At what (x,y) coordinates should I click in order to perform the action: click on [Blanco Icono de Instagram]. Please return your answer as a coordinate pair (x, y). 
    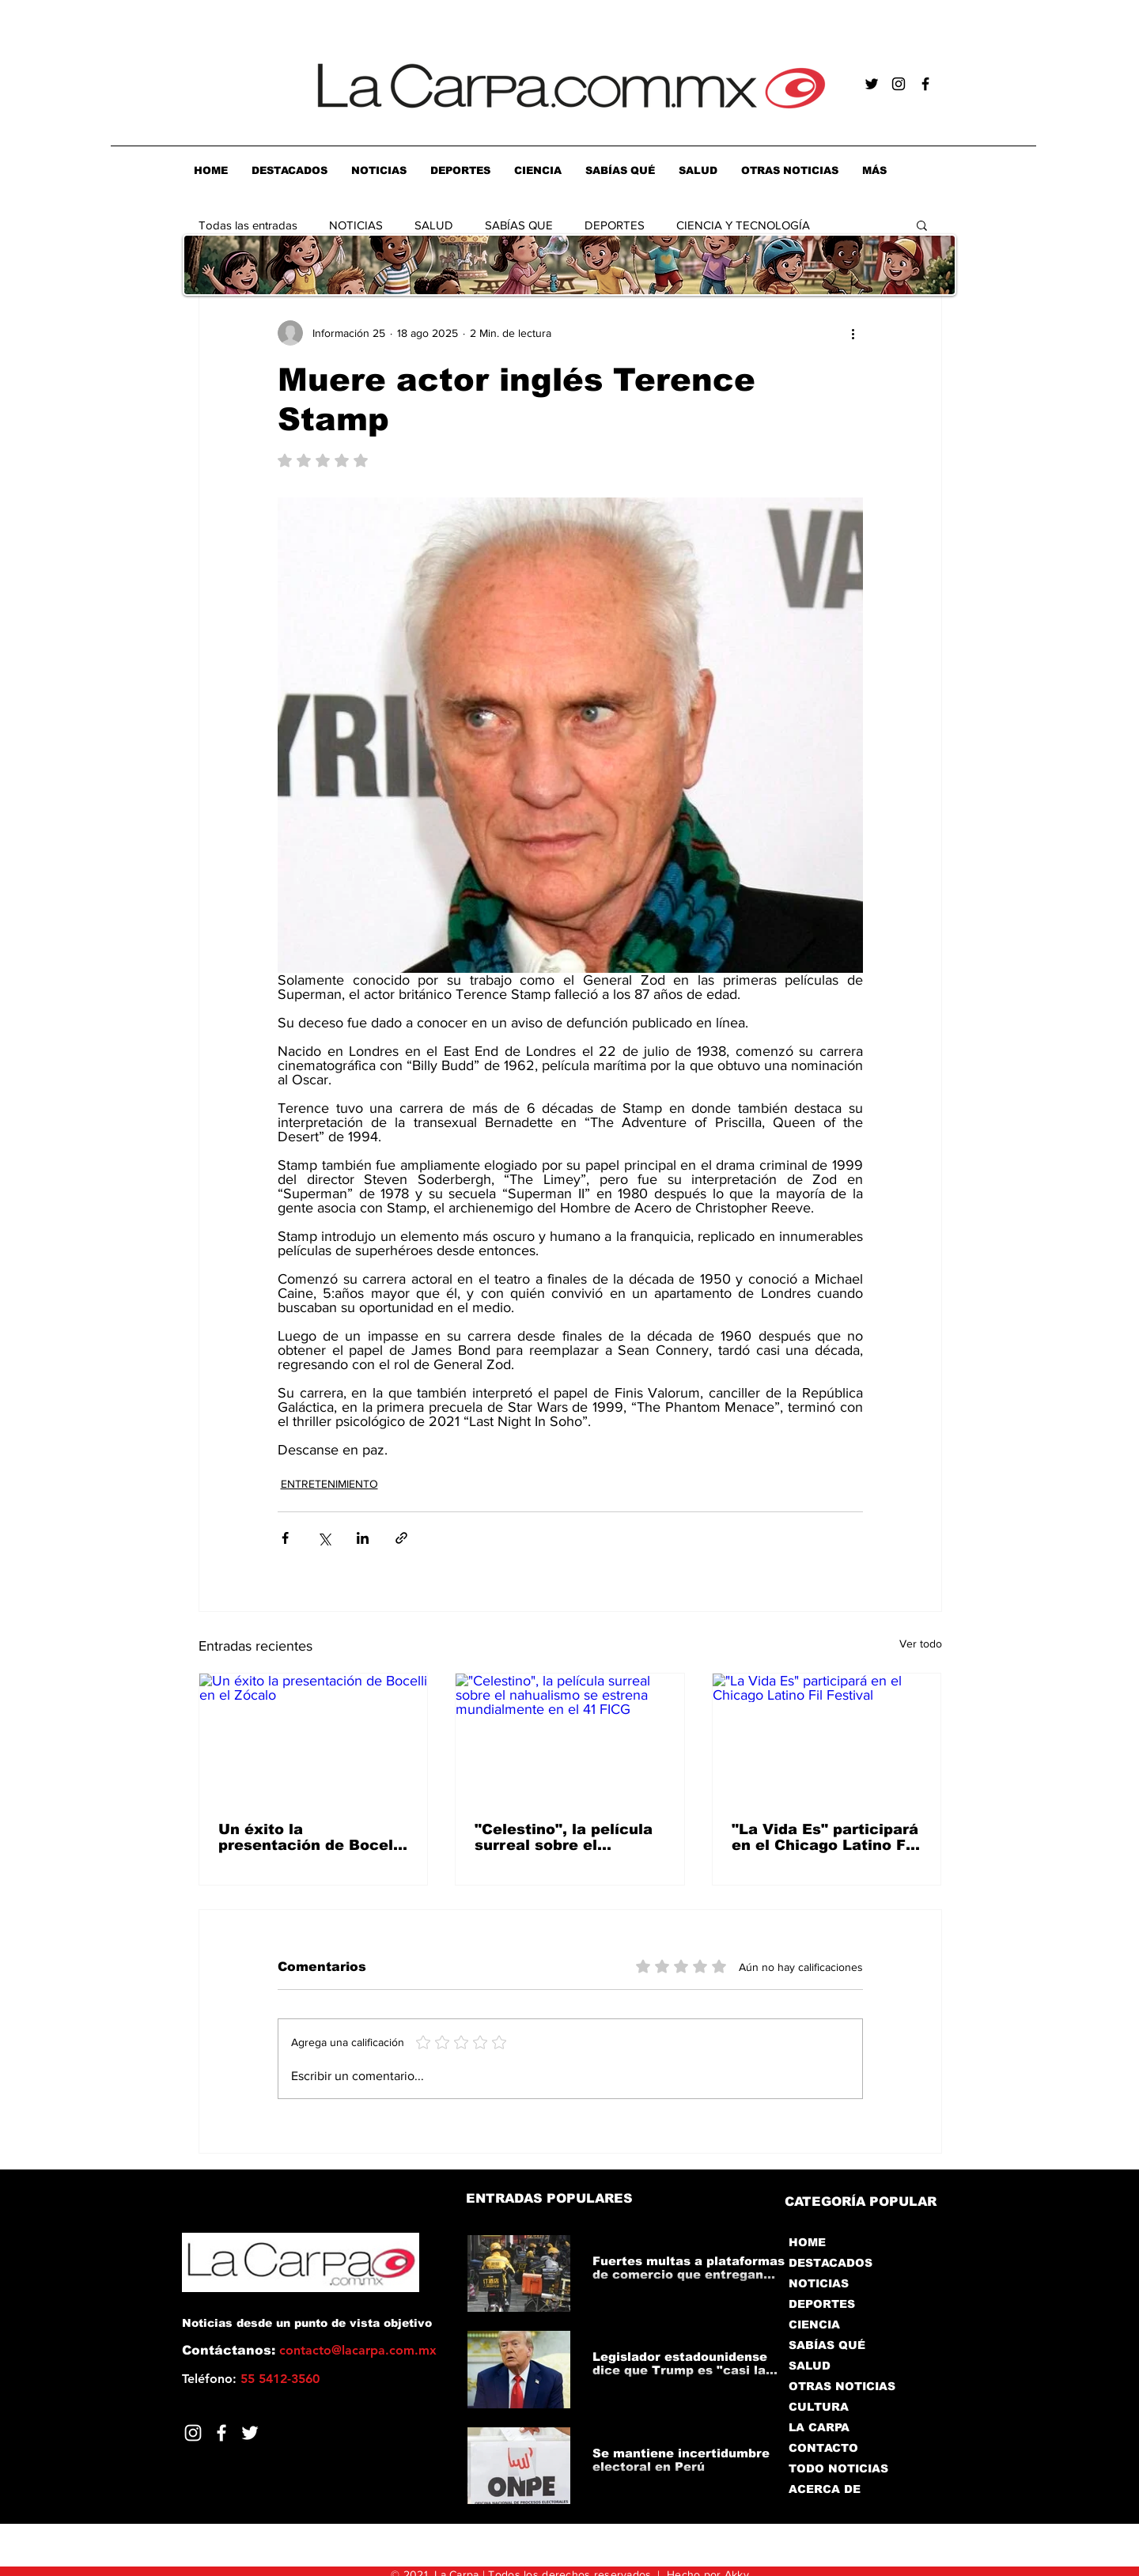
    Looking at the image, I should click on (193, 2433).